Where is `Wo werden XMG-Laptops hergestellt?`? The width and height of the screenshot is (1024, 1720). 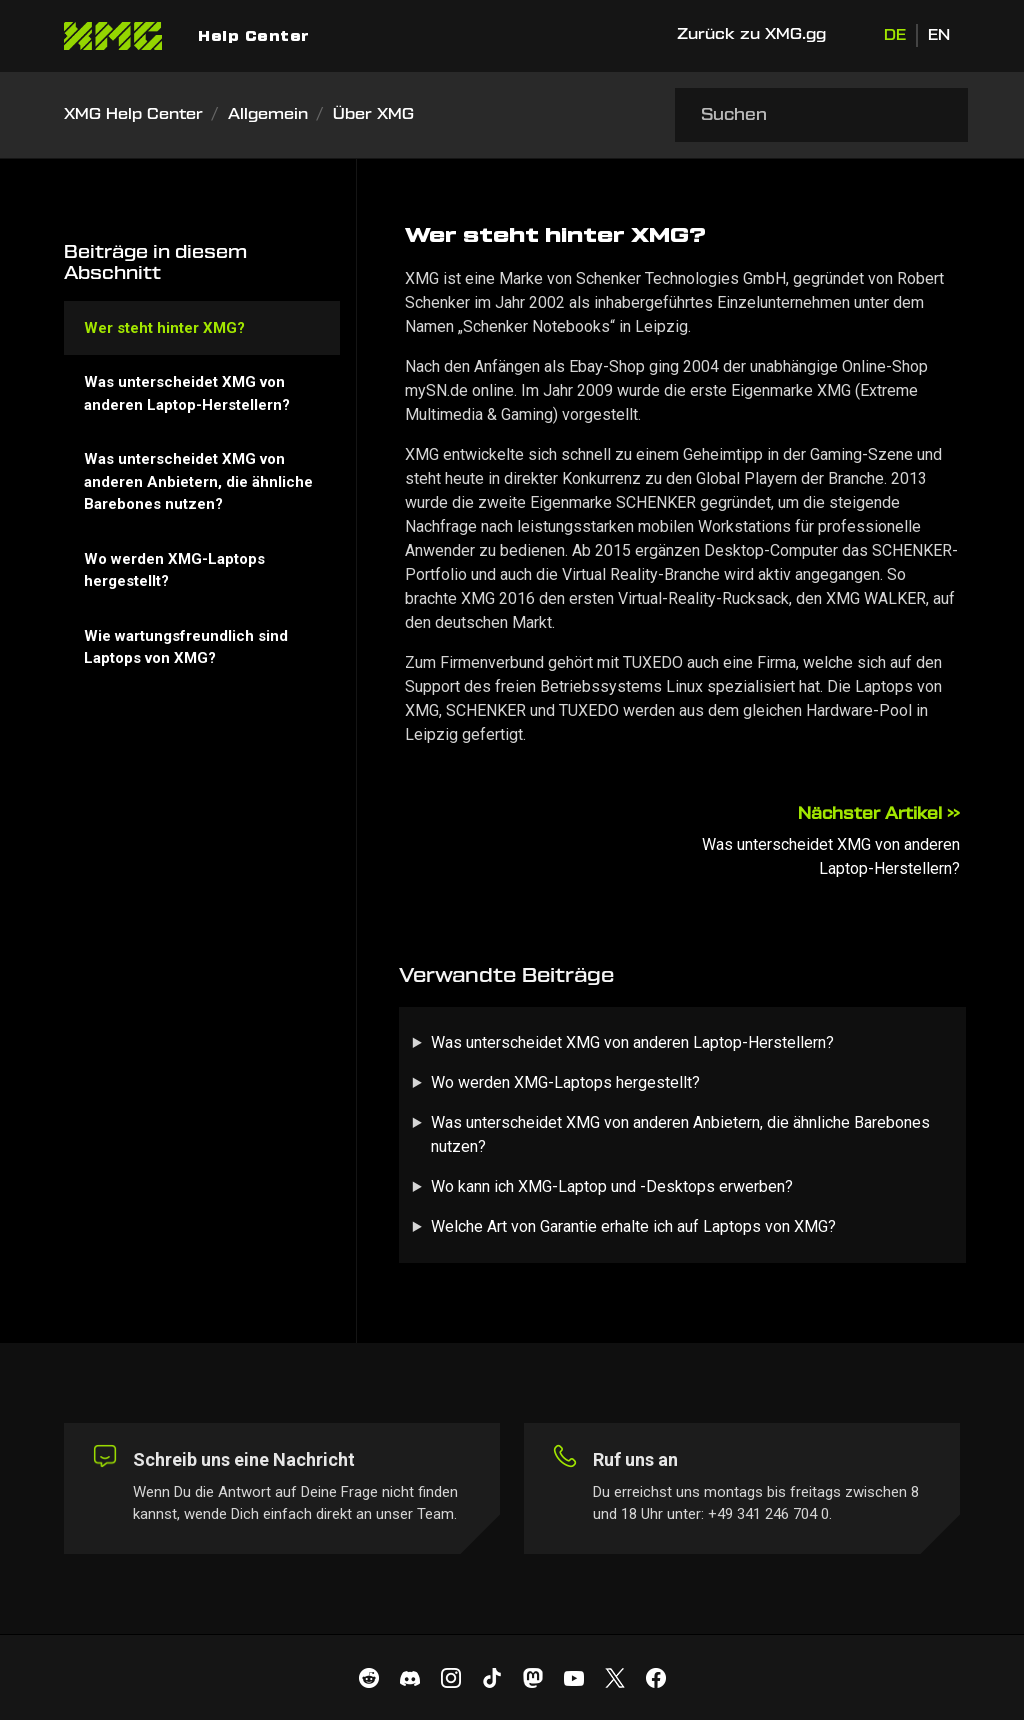 Wo werden XMG-Laptops hergestellt? is located at coordinates (565, 1082).